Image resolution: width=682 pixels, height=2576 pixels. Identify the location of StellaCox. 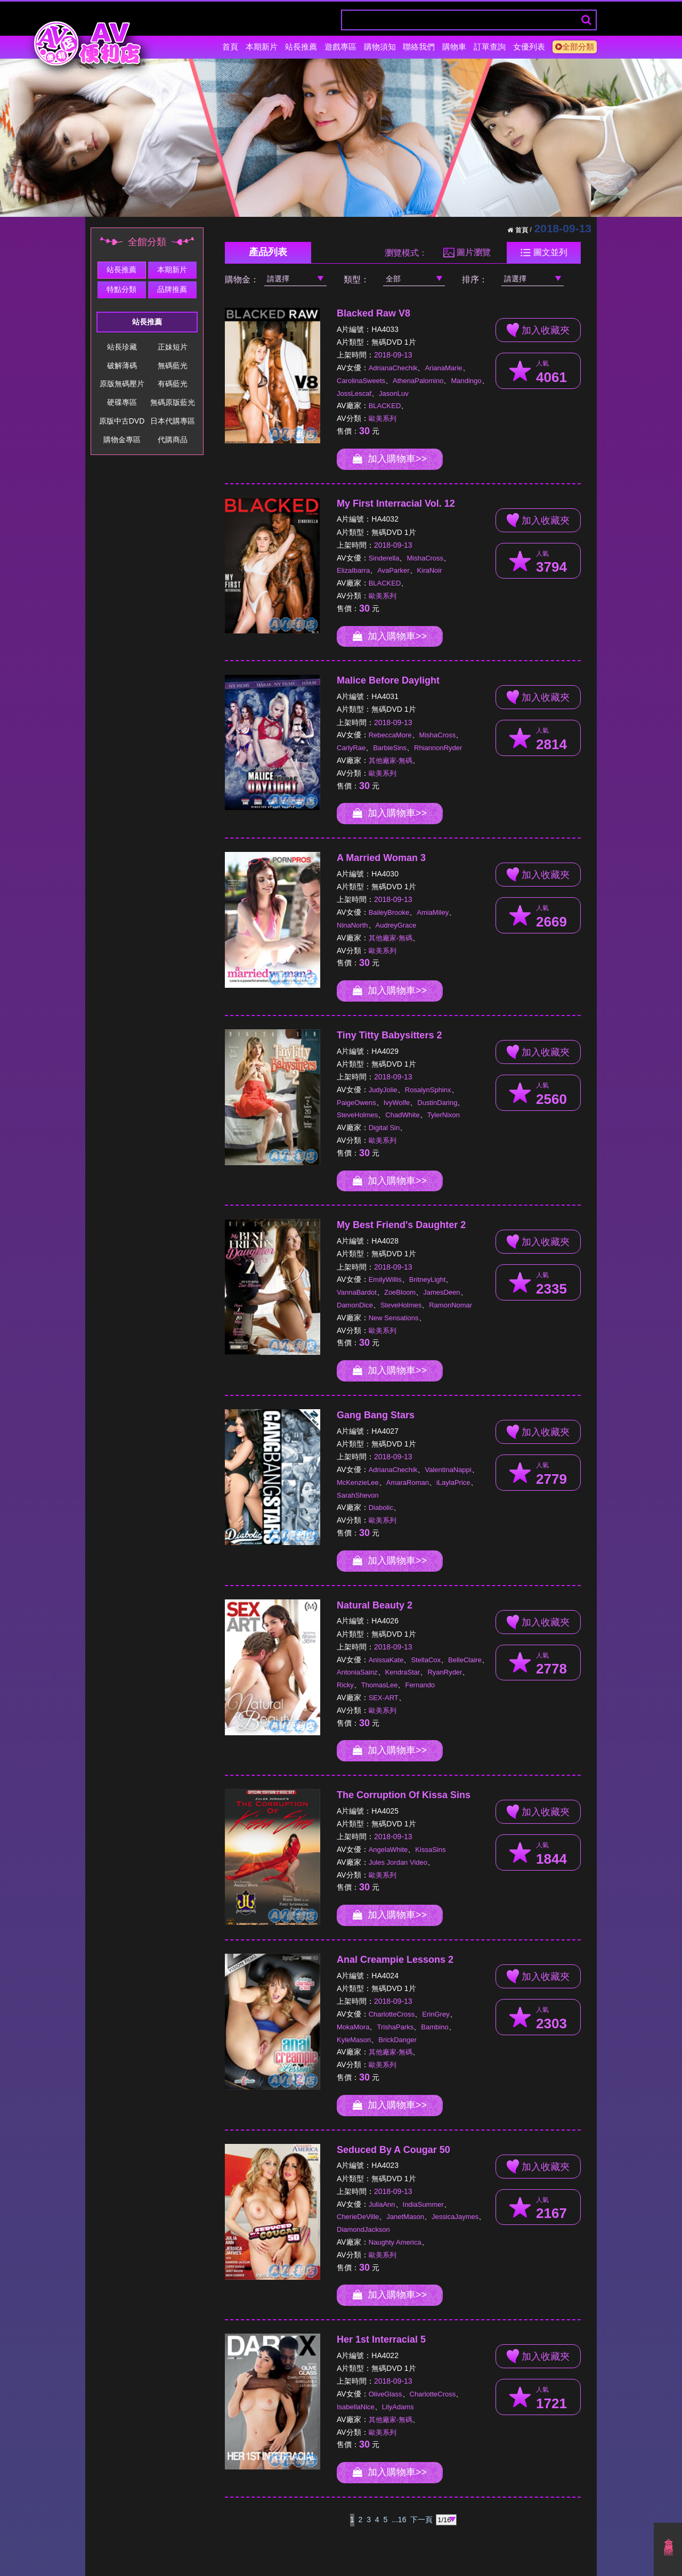
(426, 1660).